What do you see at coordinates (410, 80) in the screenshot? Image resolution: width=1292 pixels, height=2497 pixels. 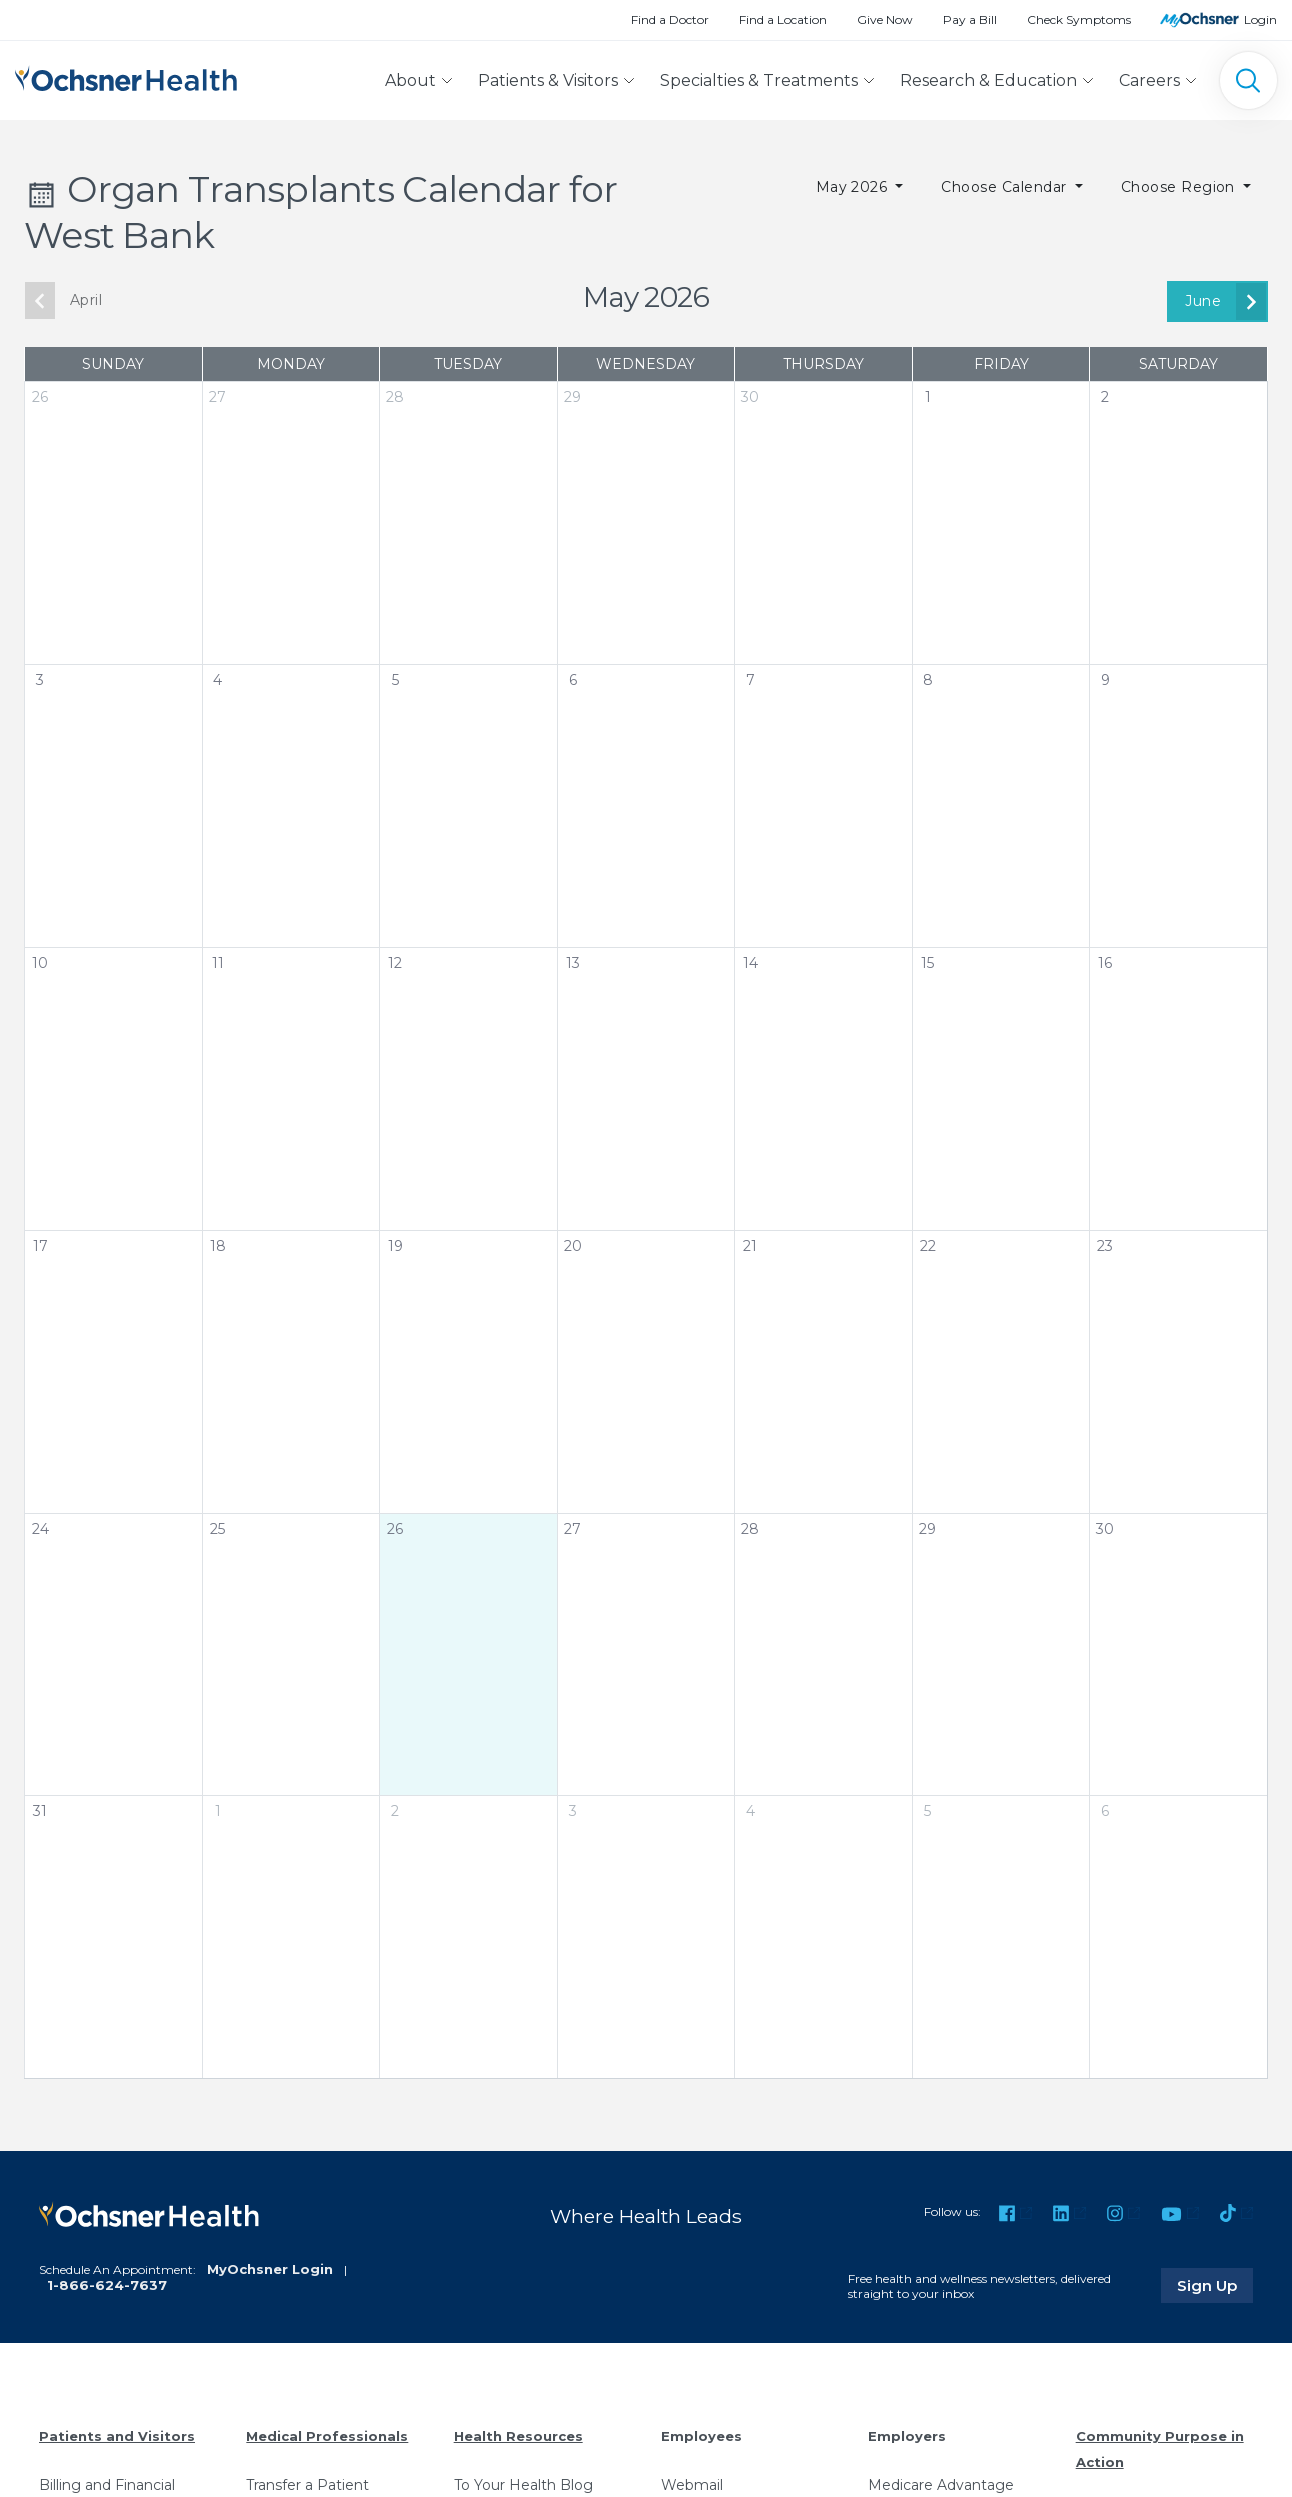 I see `About` at bounding box center [410, 80].